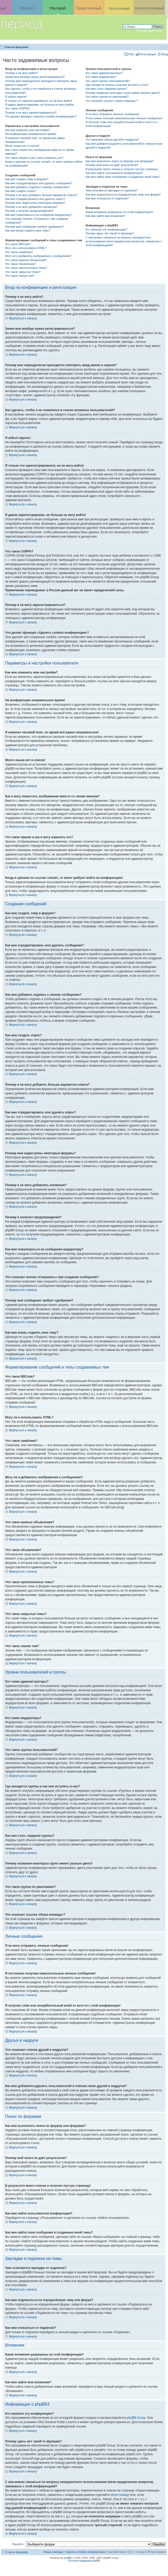 The height and width of the screenshot is (2576, 168). What do you see at coordinates (107, 198) in the screenshot?
I see `Как мне отказаться от подписки?` at bounding box center [107, 198].